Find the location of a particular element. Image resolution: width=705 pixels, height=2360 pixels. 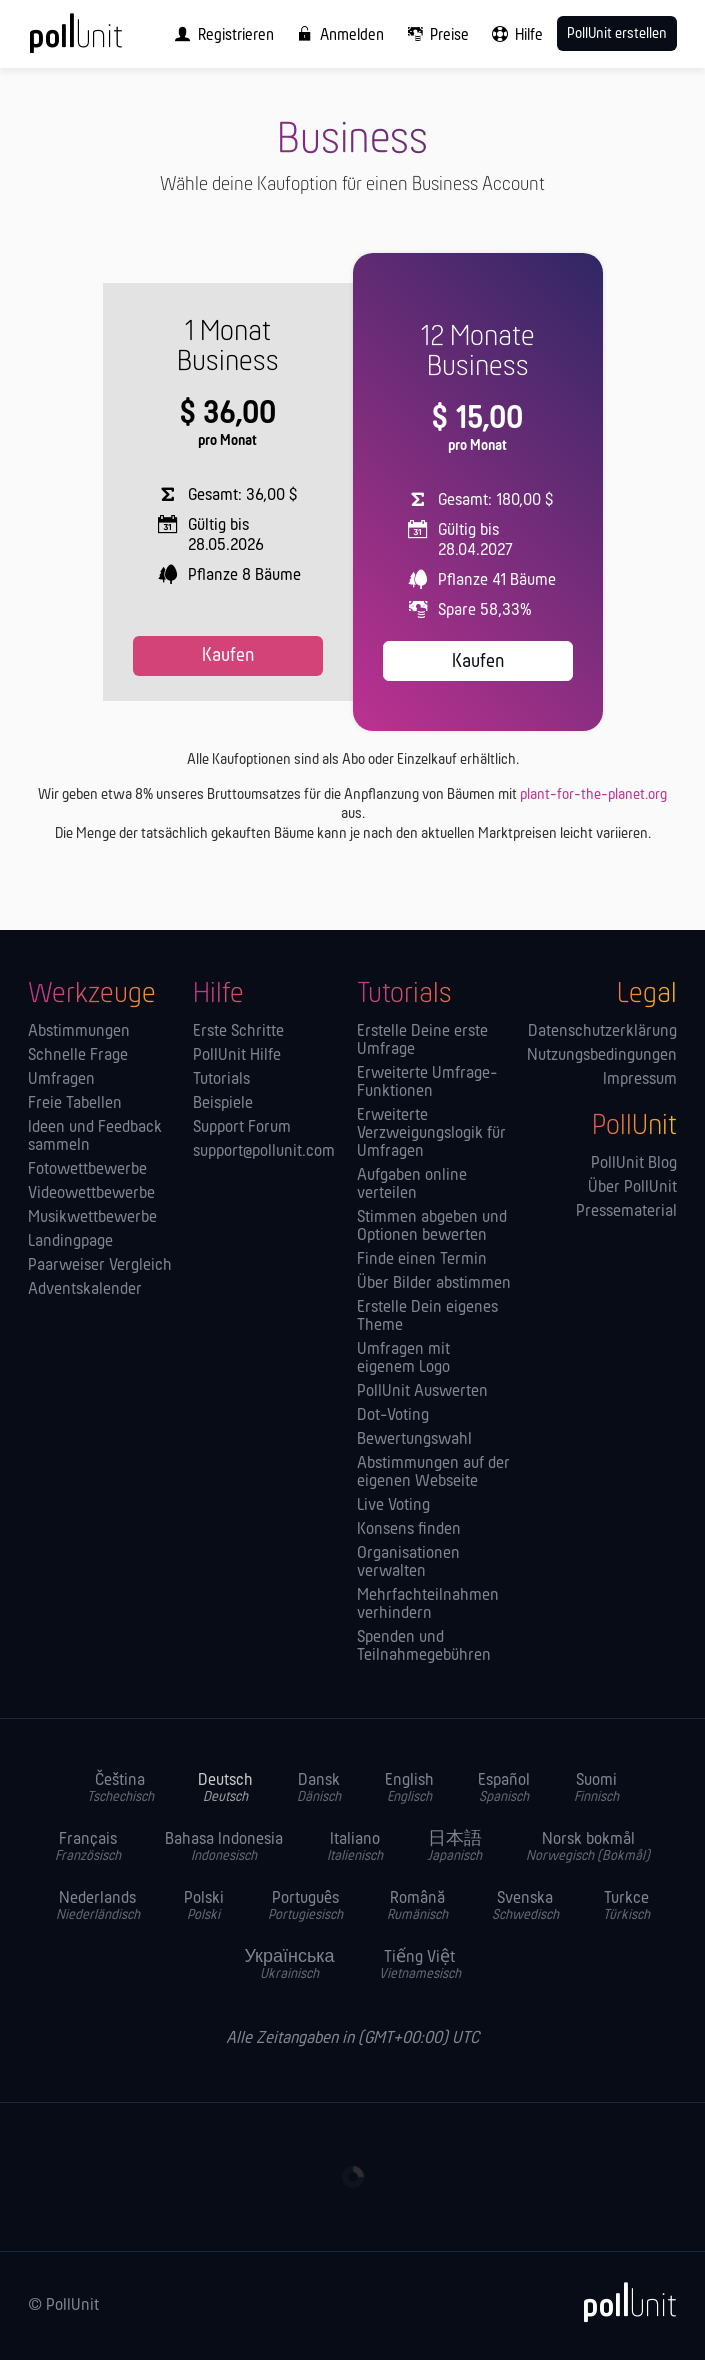

Polski is located at coordinates (204, 1906).